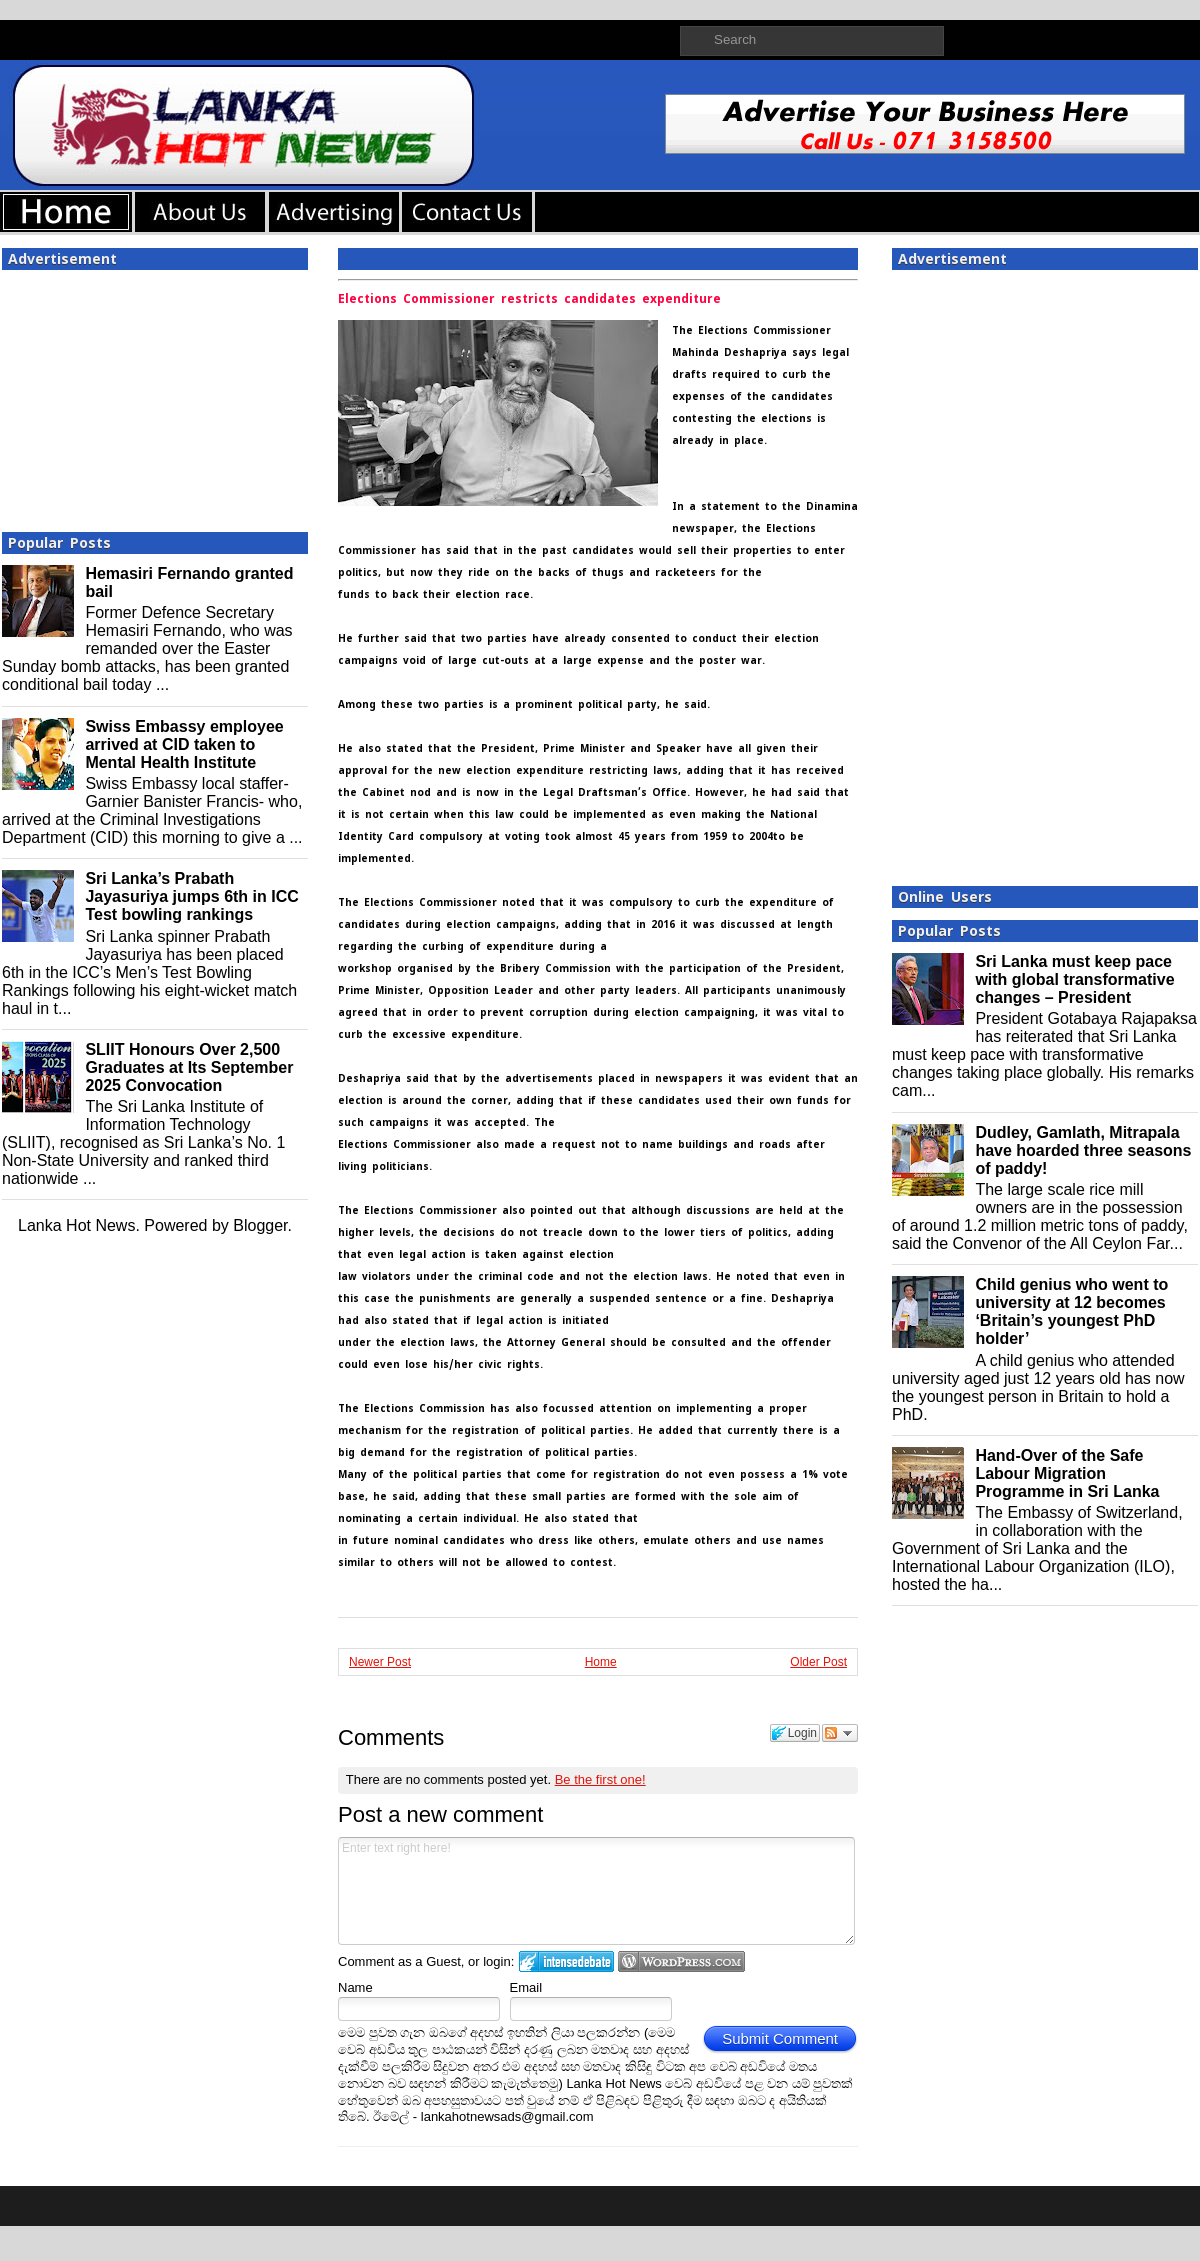 The height and width of the screenshot is (2261, 1200). What do you see at coordinates (681, 1961) in the screenshot?
I see `Login to WordPress.com` at bounding box center [681, 1961].